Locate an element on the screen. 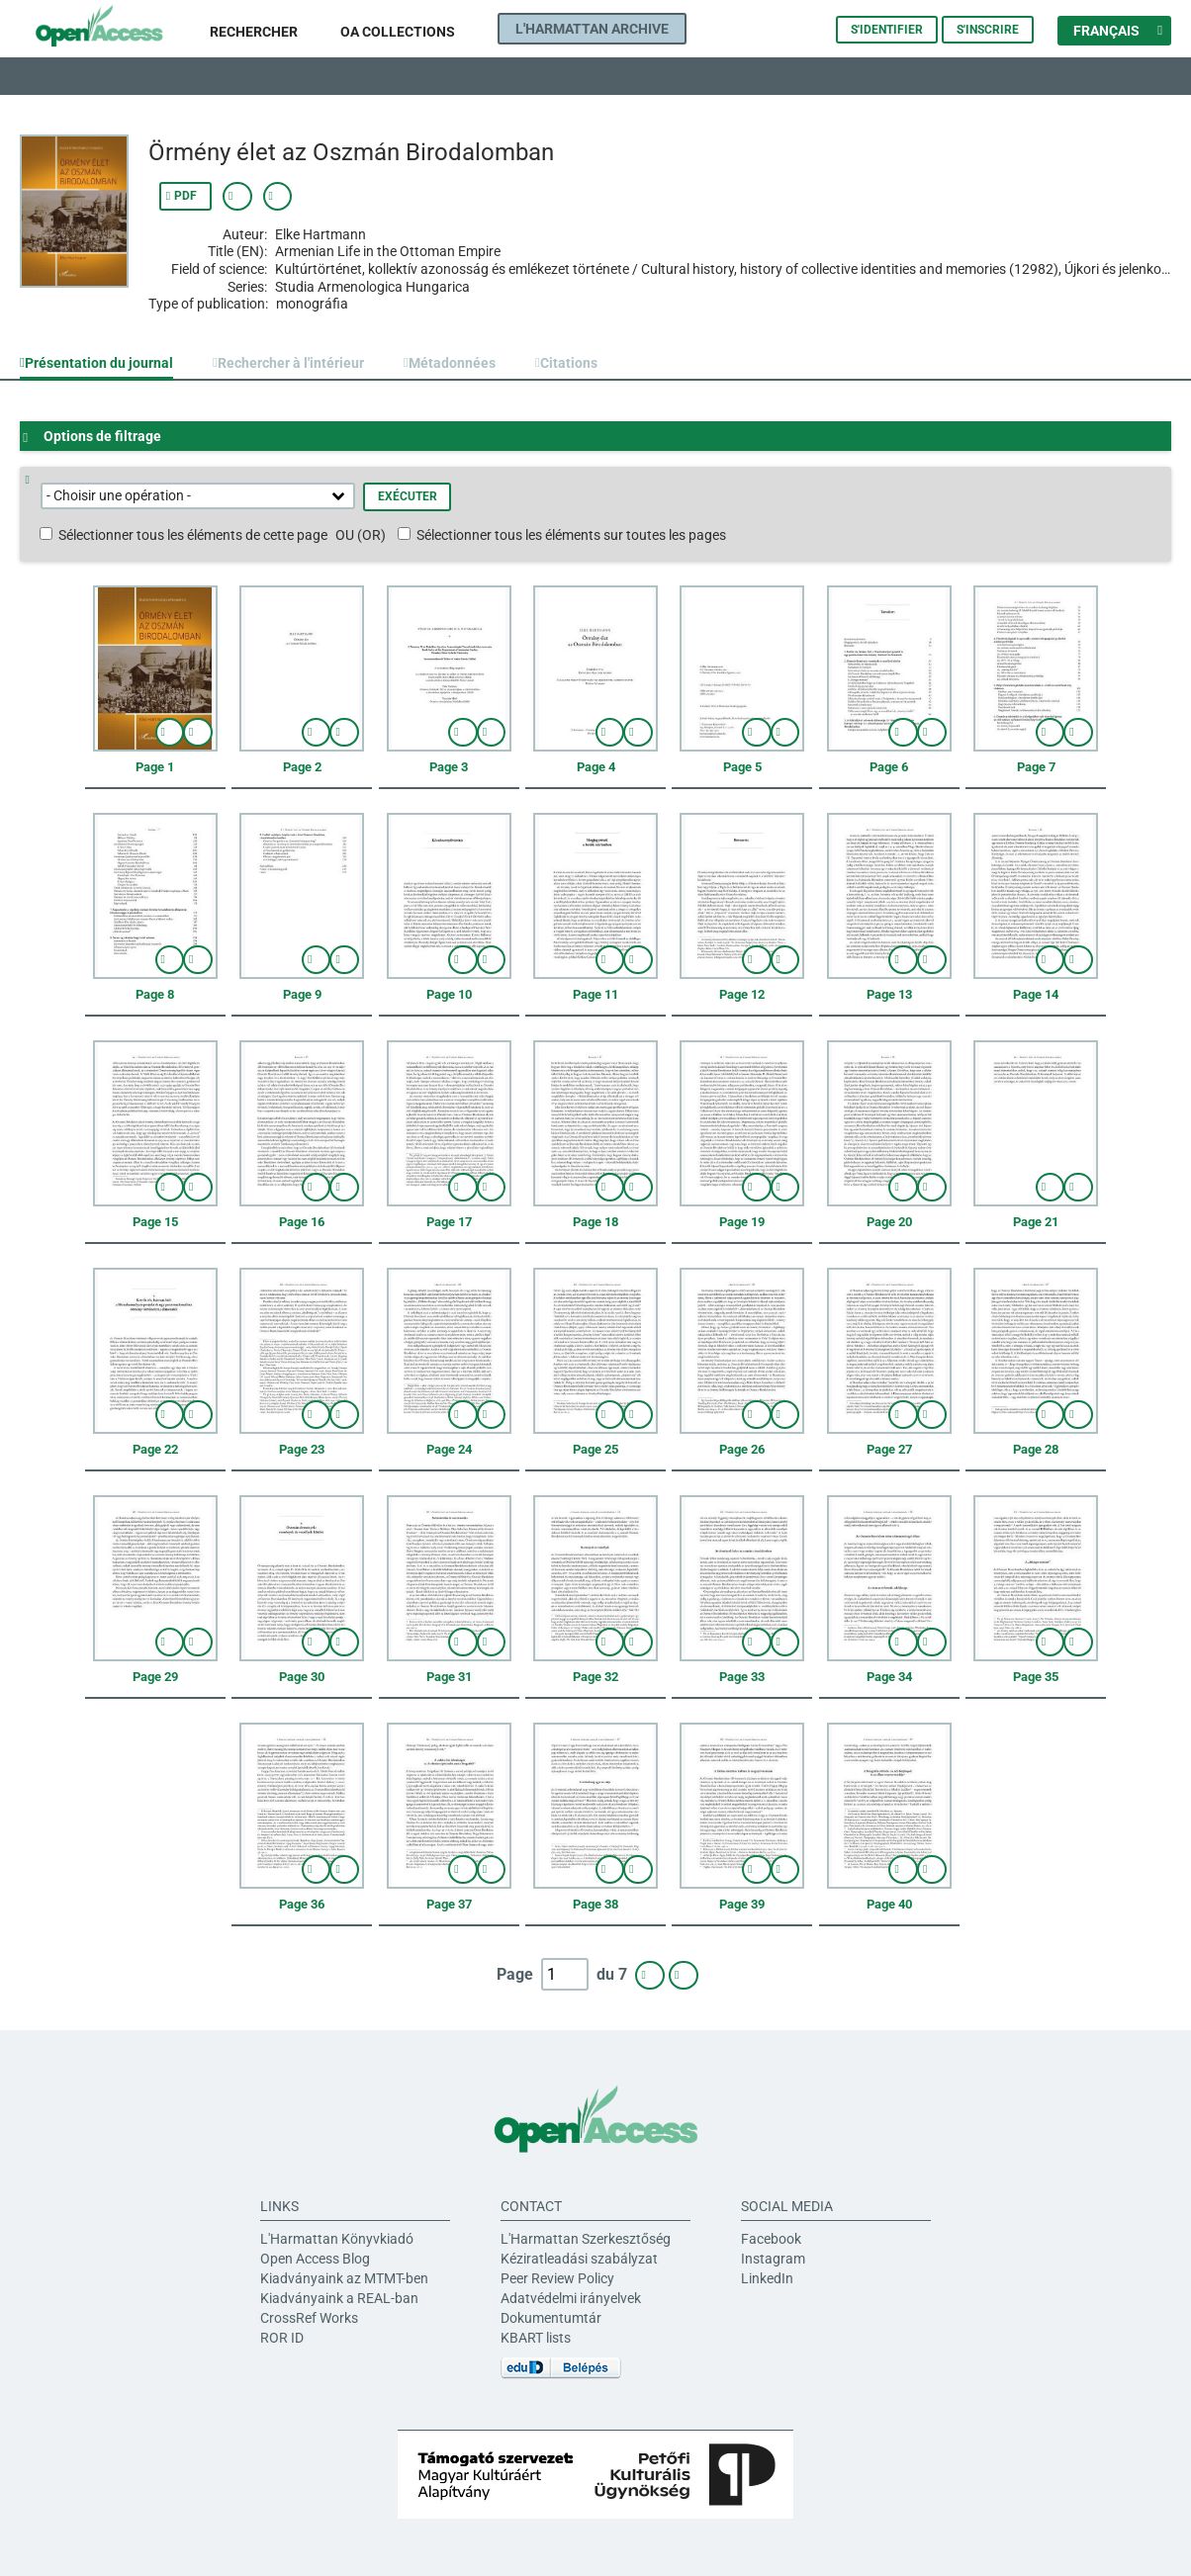  Instagram is located at coordinates (773, 2258).